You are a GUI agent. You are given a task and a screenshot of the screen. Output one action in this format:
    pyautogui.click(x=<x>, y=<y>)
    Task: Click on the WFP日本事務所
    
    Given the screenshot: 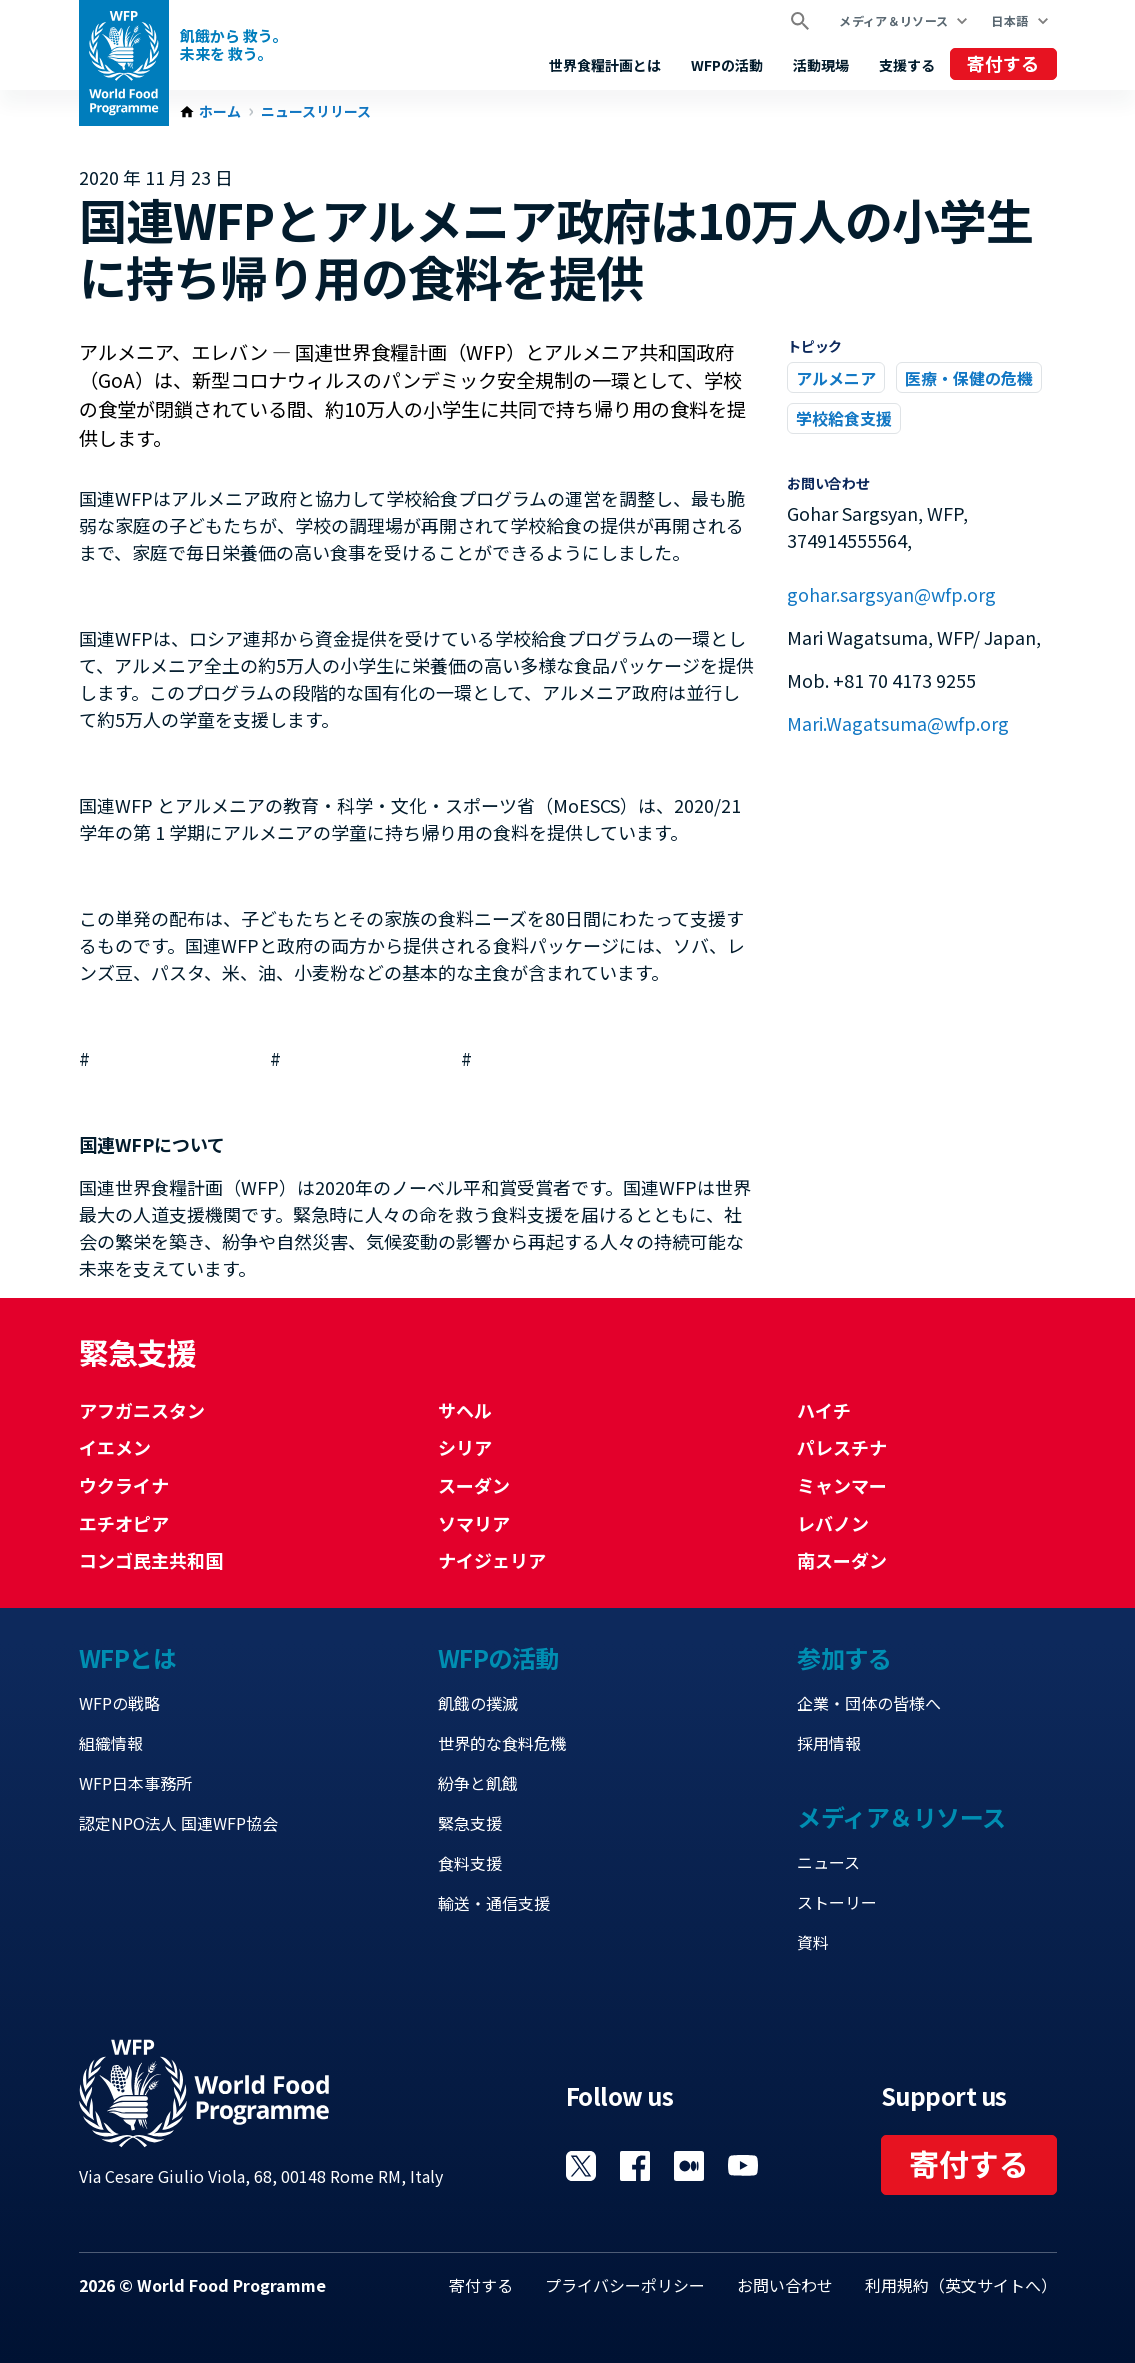 What is the action you would take?
    pyautogui.click(x=135, y=1783)
    